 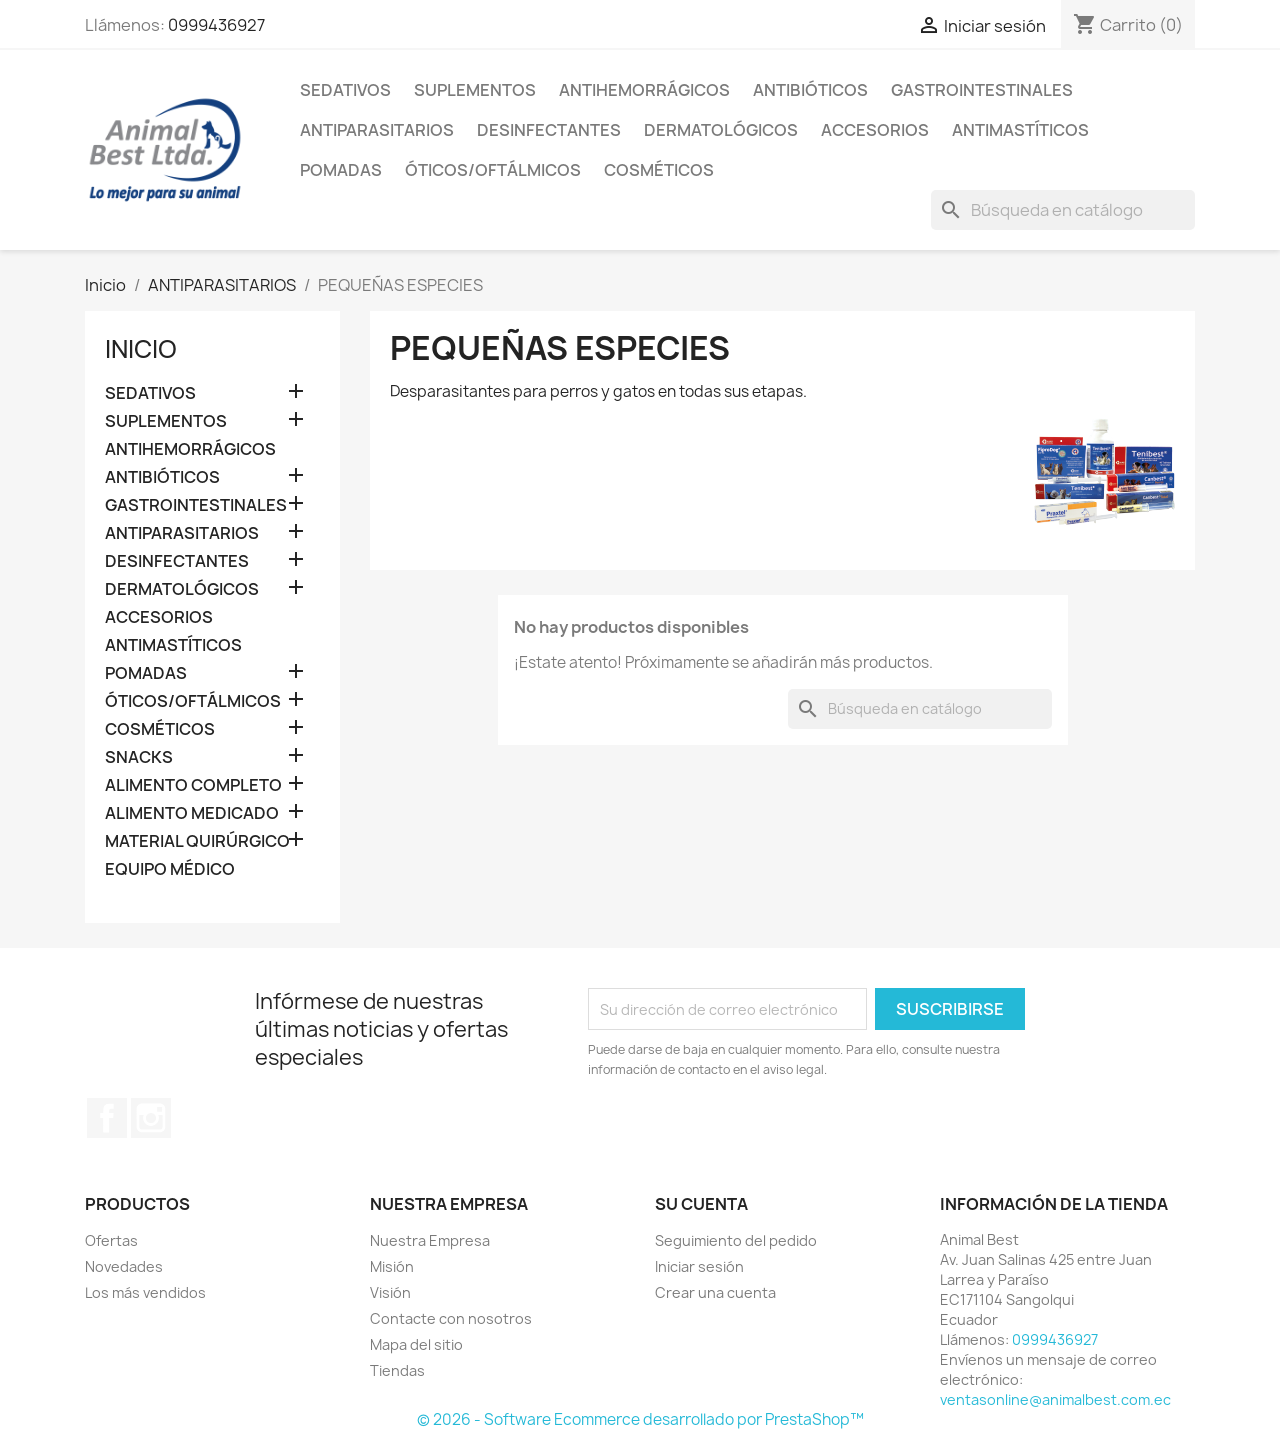 I want to click on ANTIBIÓTICOS, so click(x=810, y=90).